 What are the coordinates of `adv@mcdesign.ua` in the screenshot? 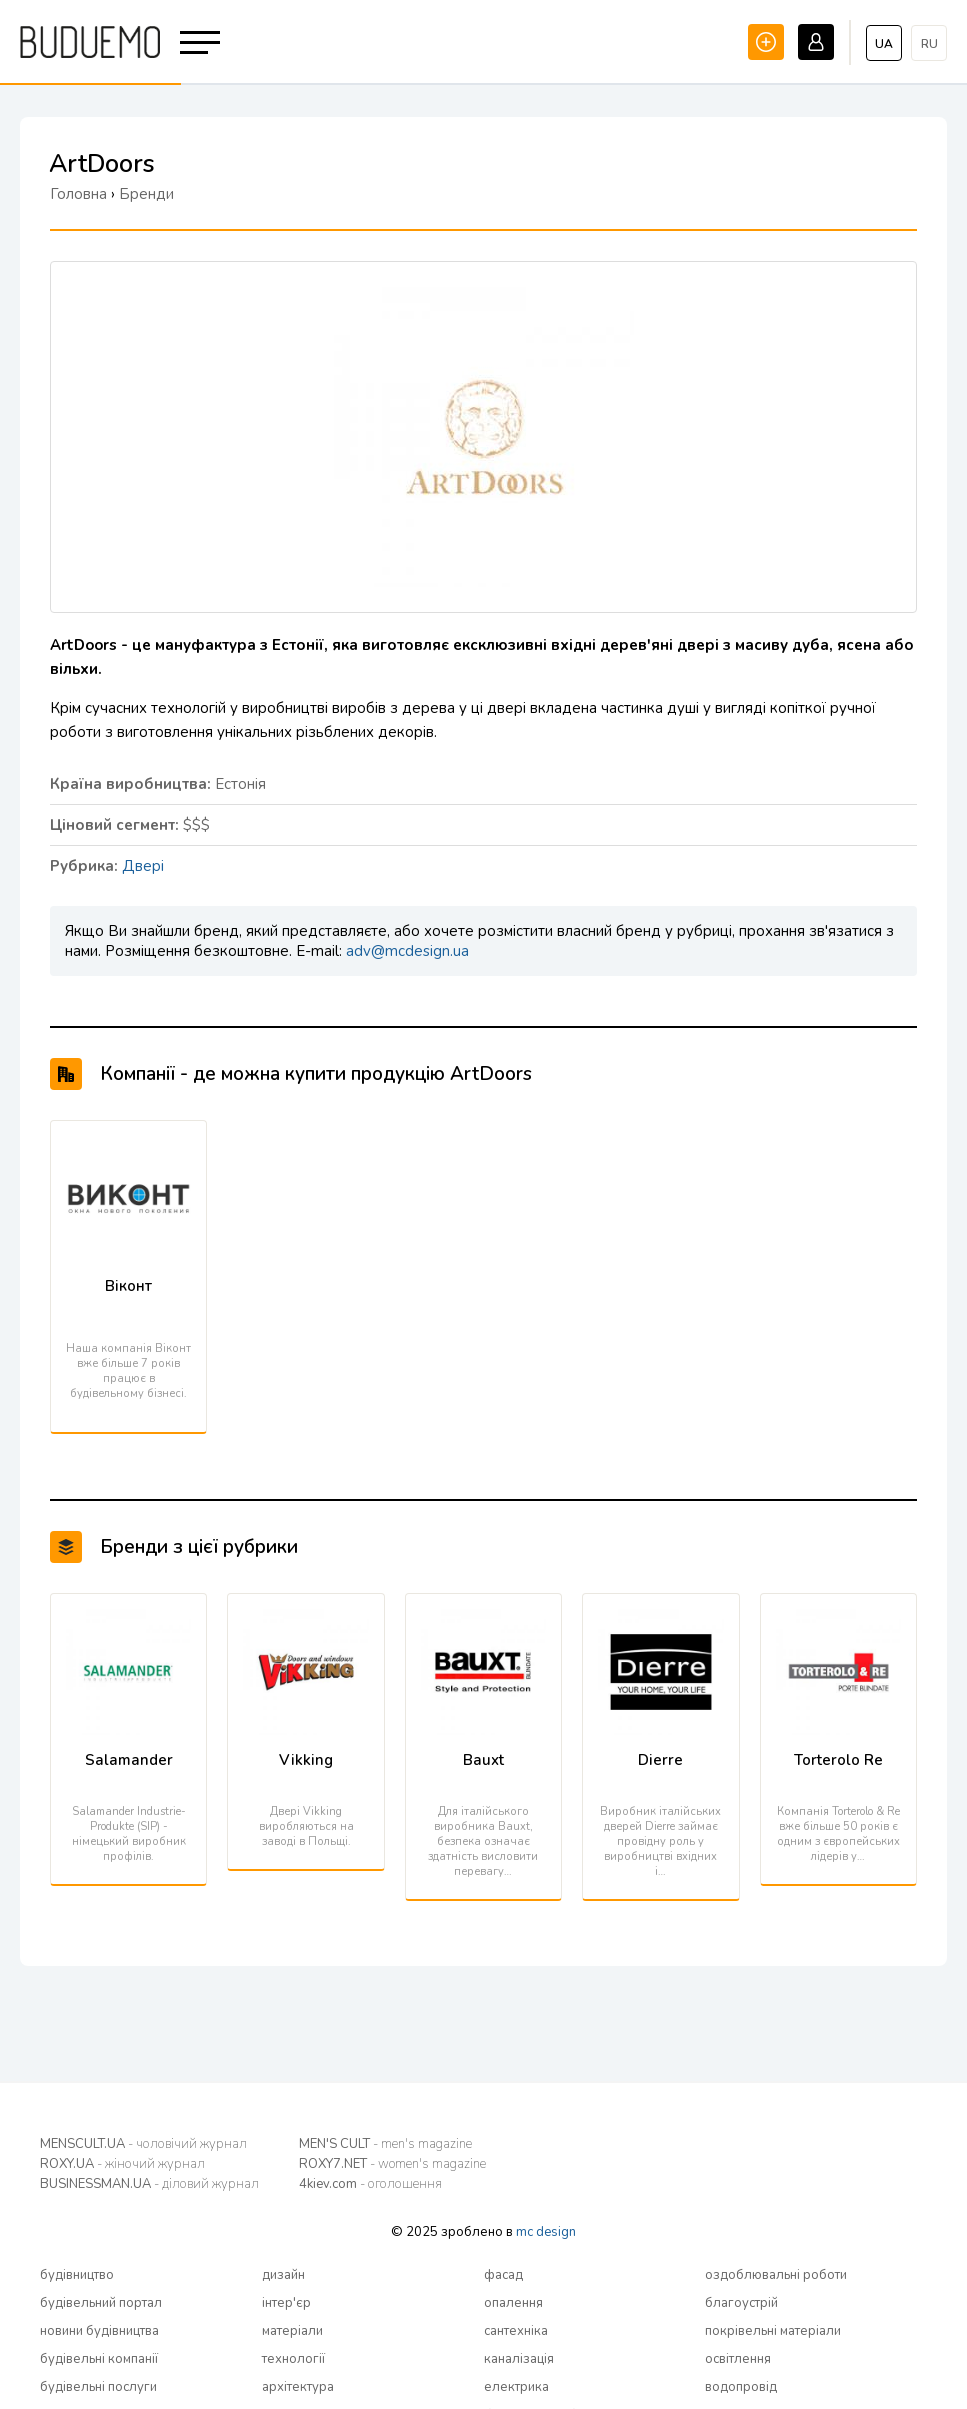 It's located at (407, 951).